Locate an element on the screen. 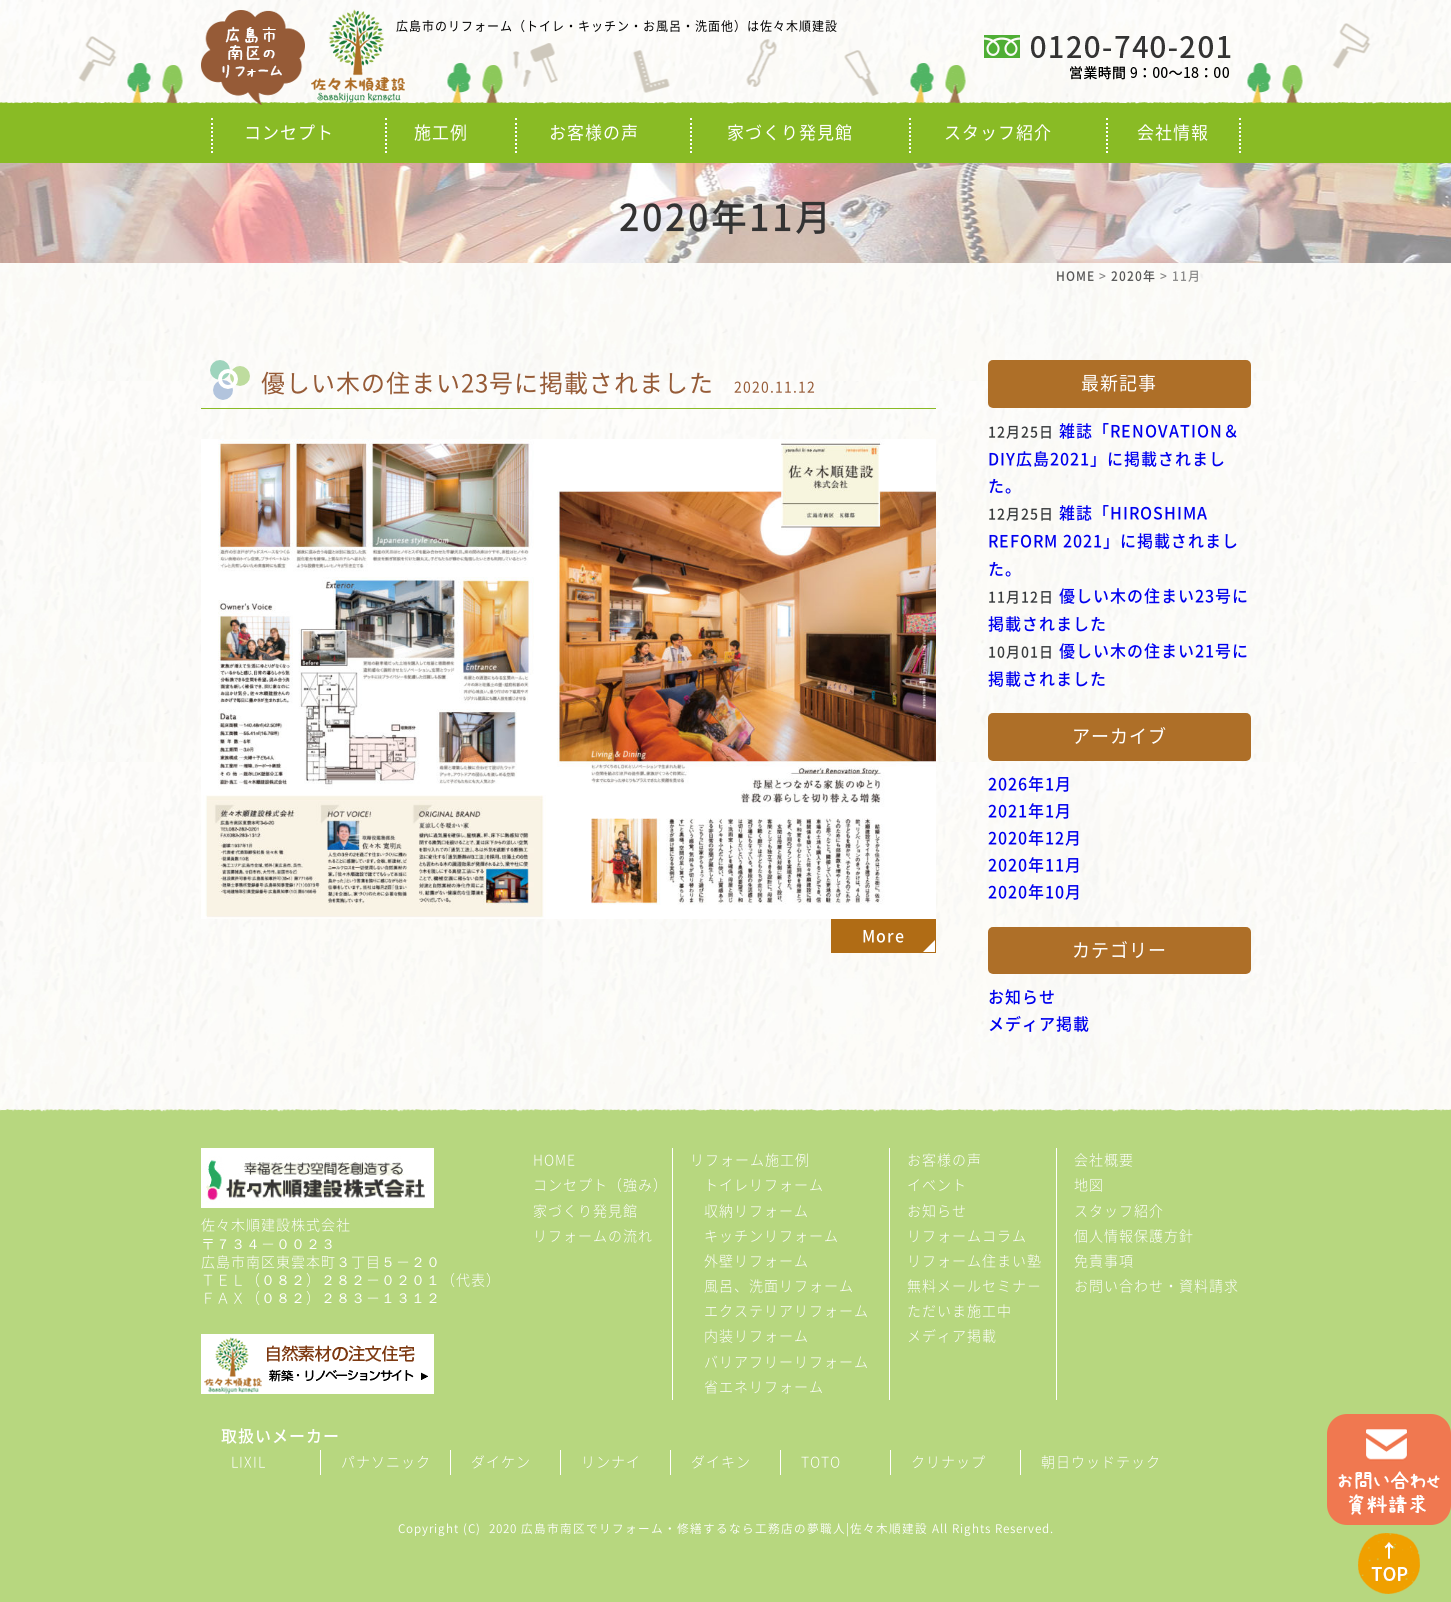 This screenshot has height=1602, width=1451. イベント is located at coordinates (937, 1185).